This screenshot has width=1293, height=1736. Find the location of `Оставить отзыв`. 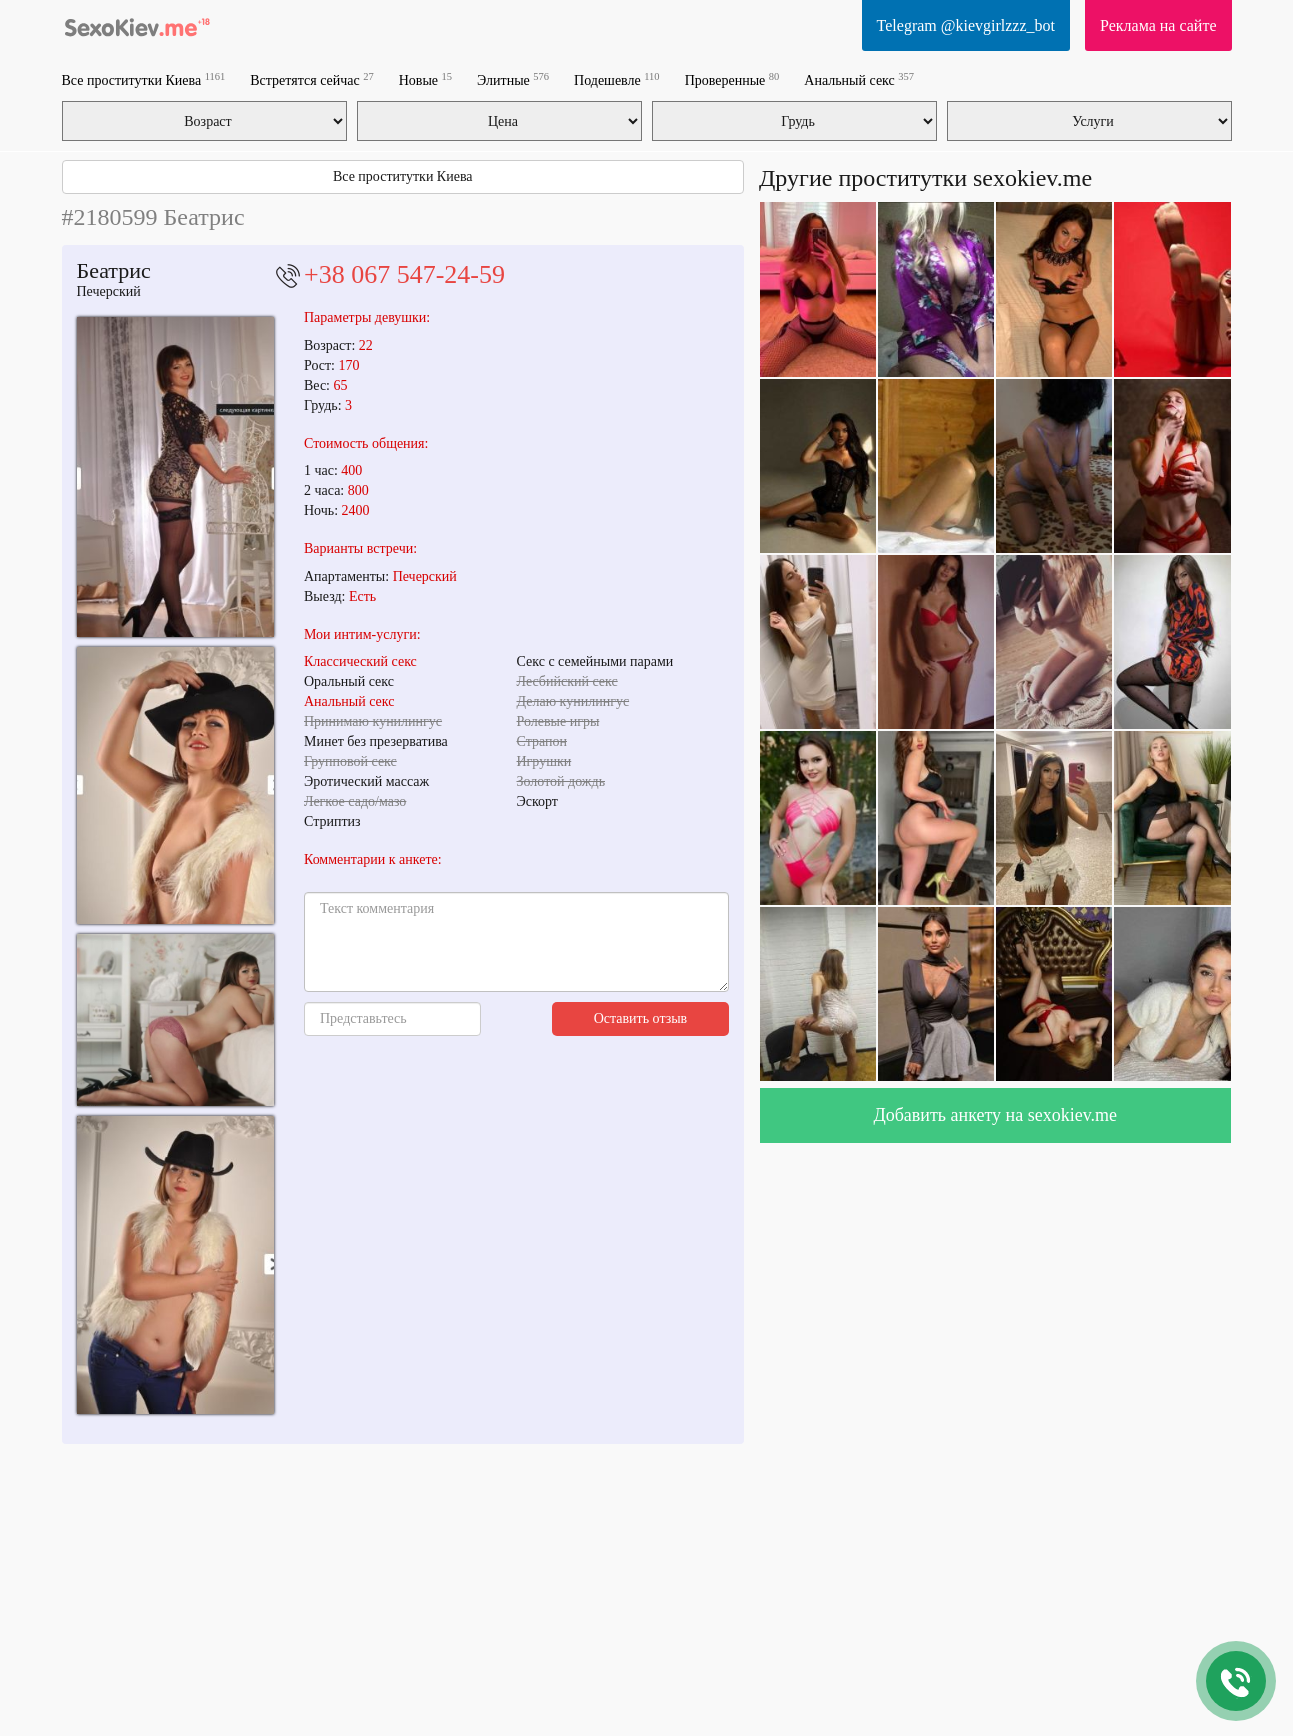

Оставить отзыв is located at coordinates (641, 1018).